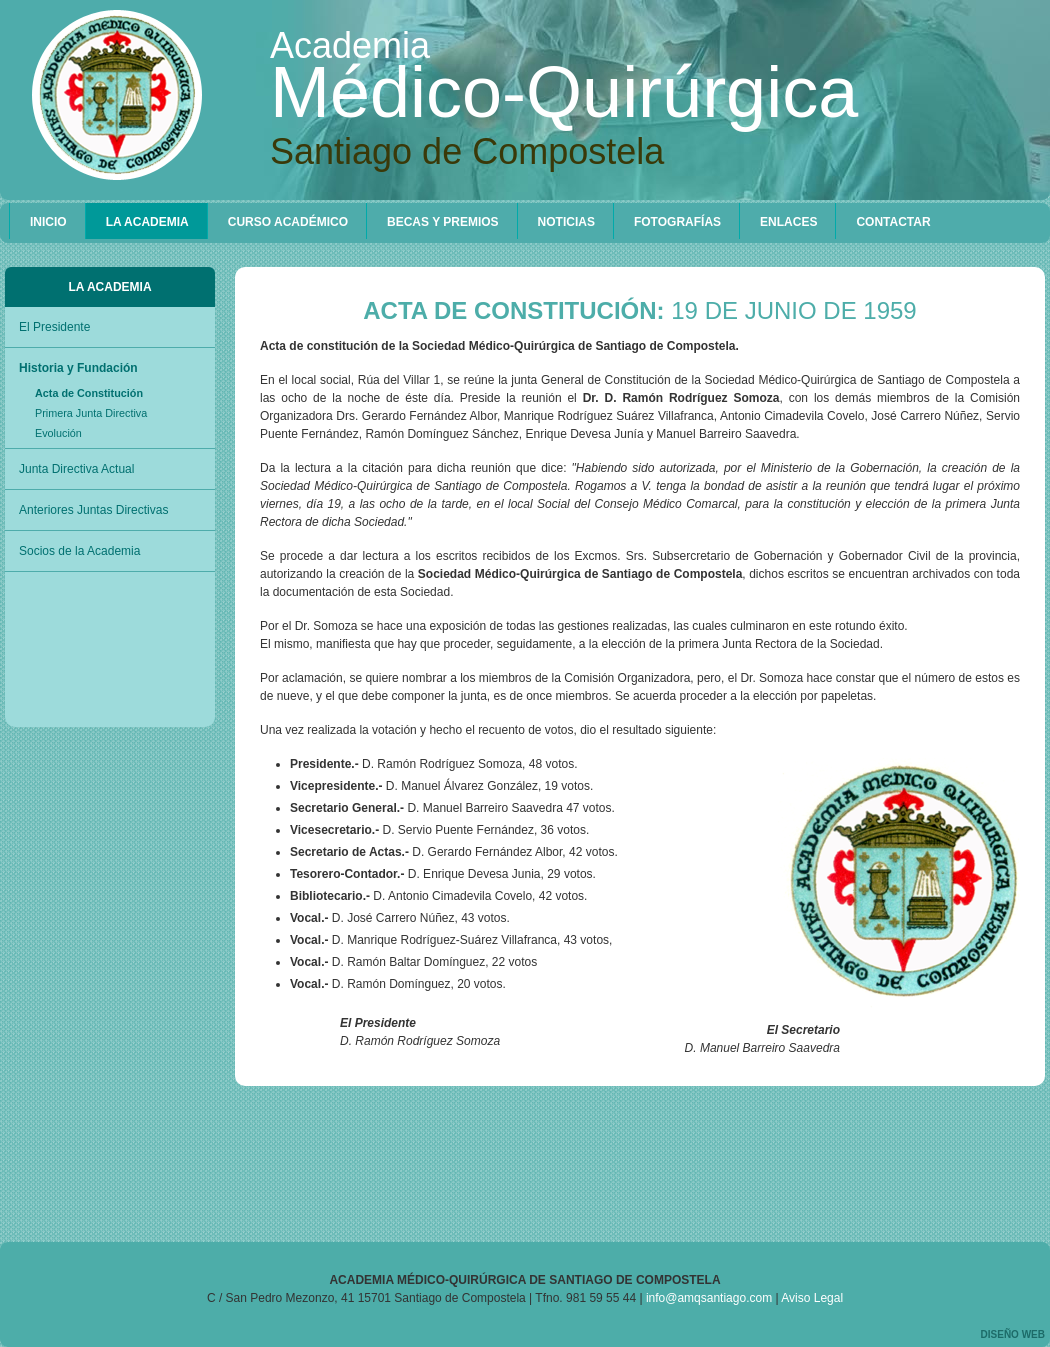  Describe the element at coordinates (709, 1298) in the screenshot. I see `info@amqsantiago.com` at that location.